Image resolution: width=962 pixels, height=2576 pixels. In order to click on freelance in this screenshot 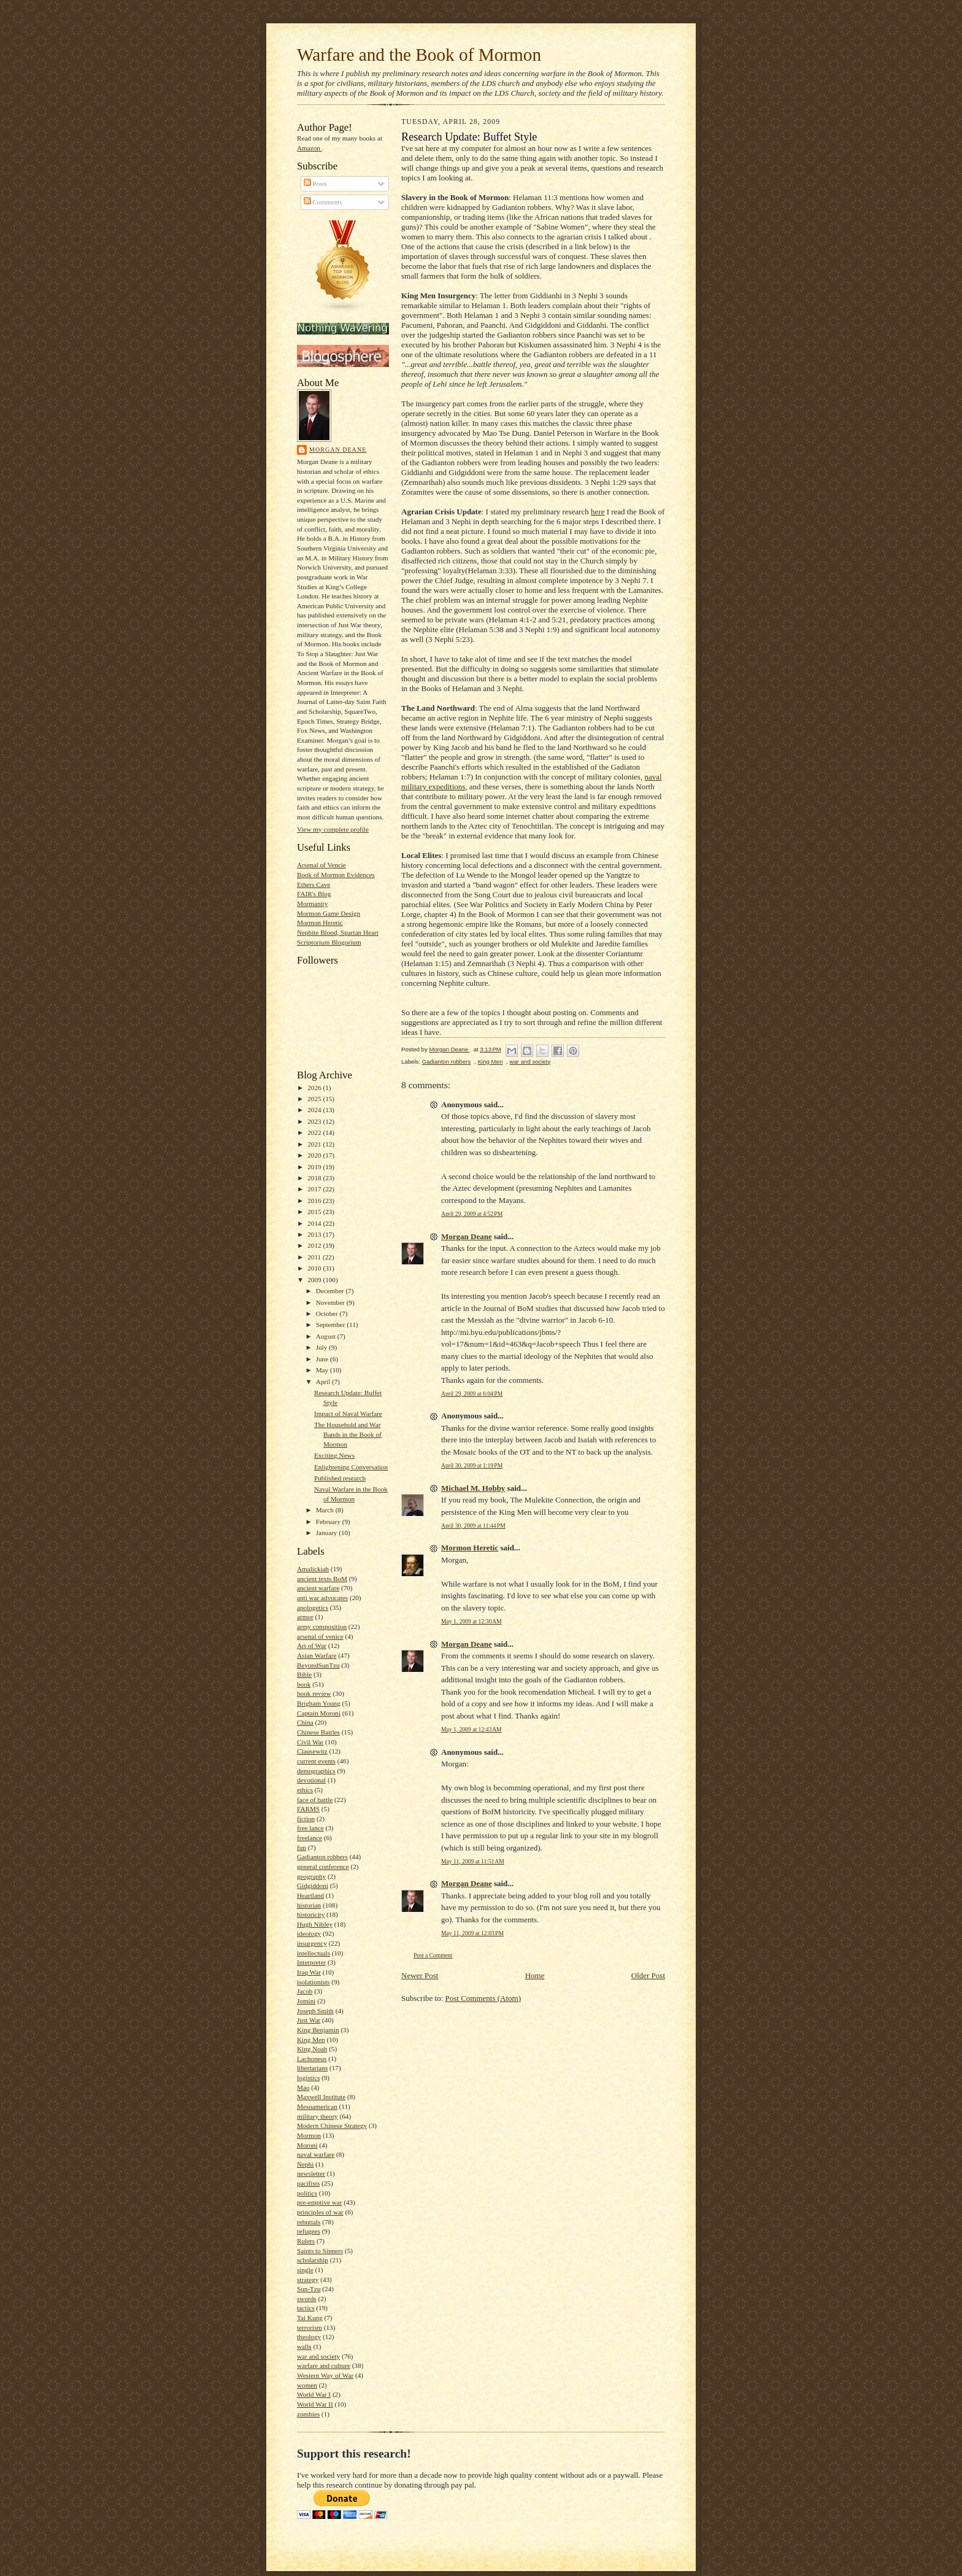, I will do `click(309, 1837)`.